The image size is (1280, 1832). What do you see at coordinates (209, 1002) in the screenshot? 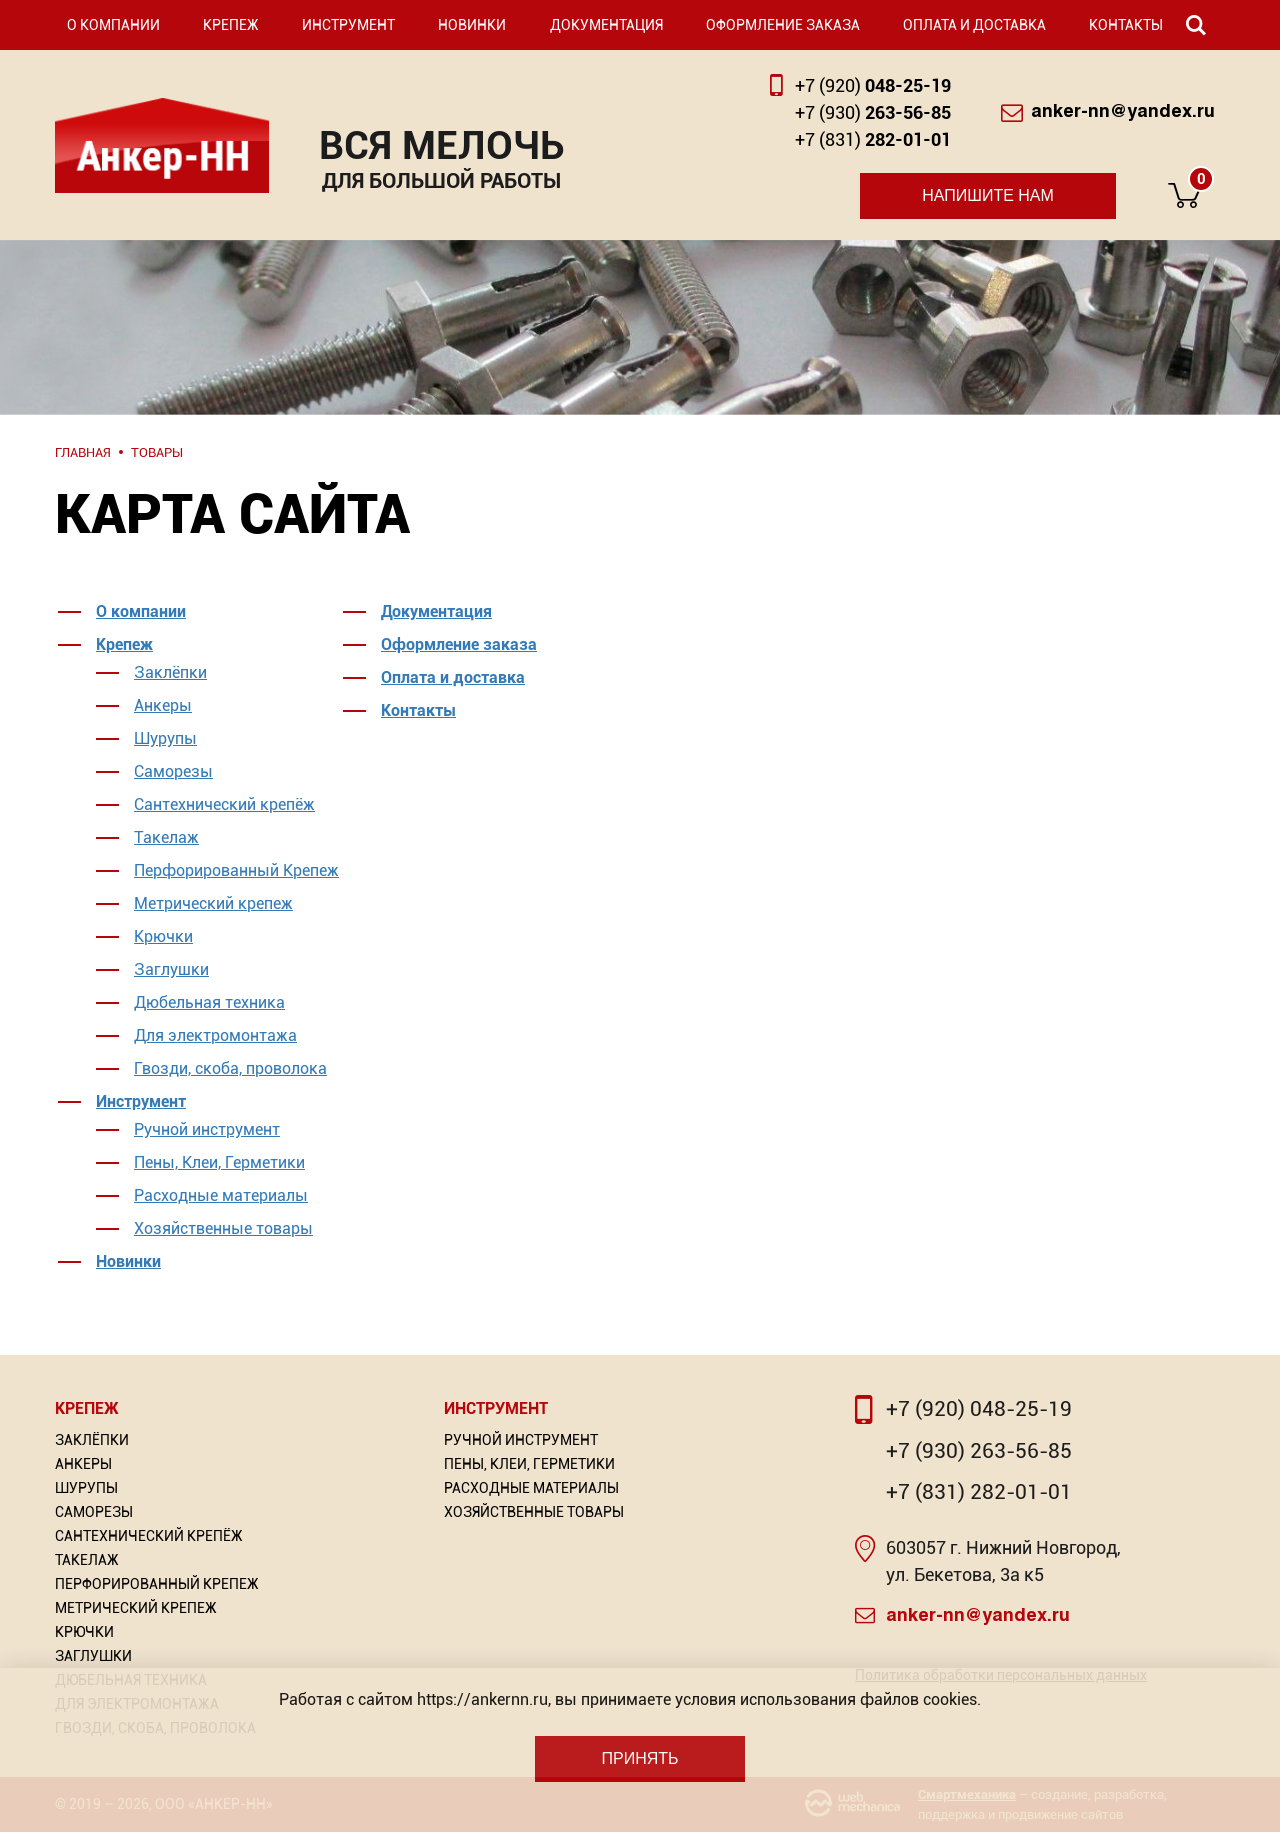
I see `Дюбельная техника` at bounding box center [209, 1002].